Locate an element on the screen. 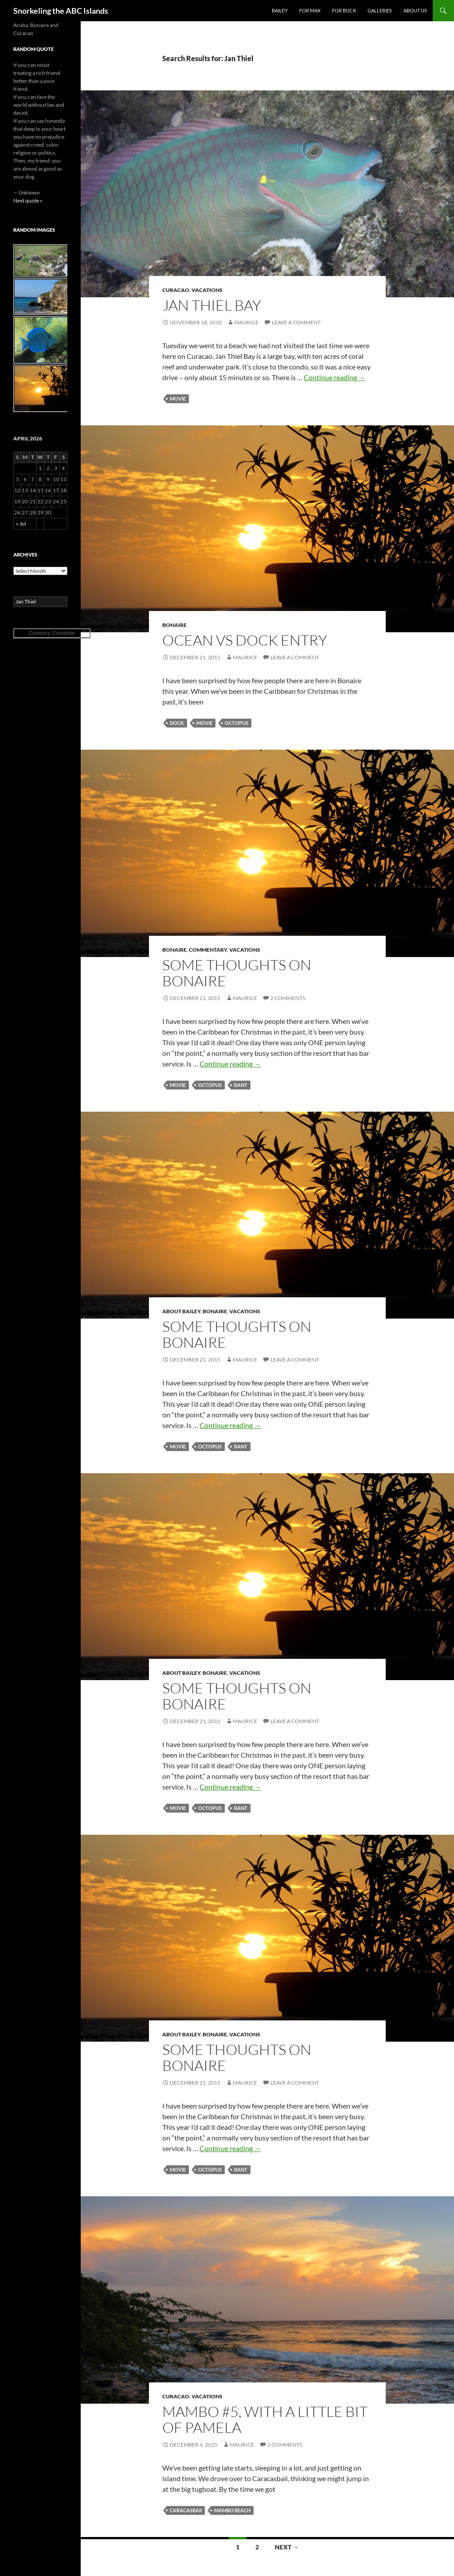  Mambo Beach is located at coordinates (232, 2510).